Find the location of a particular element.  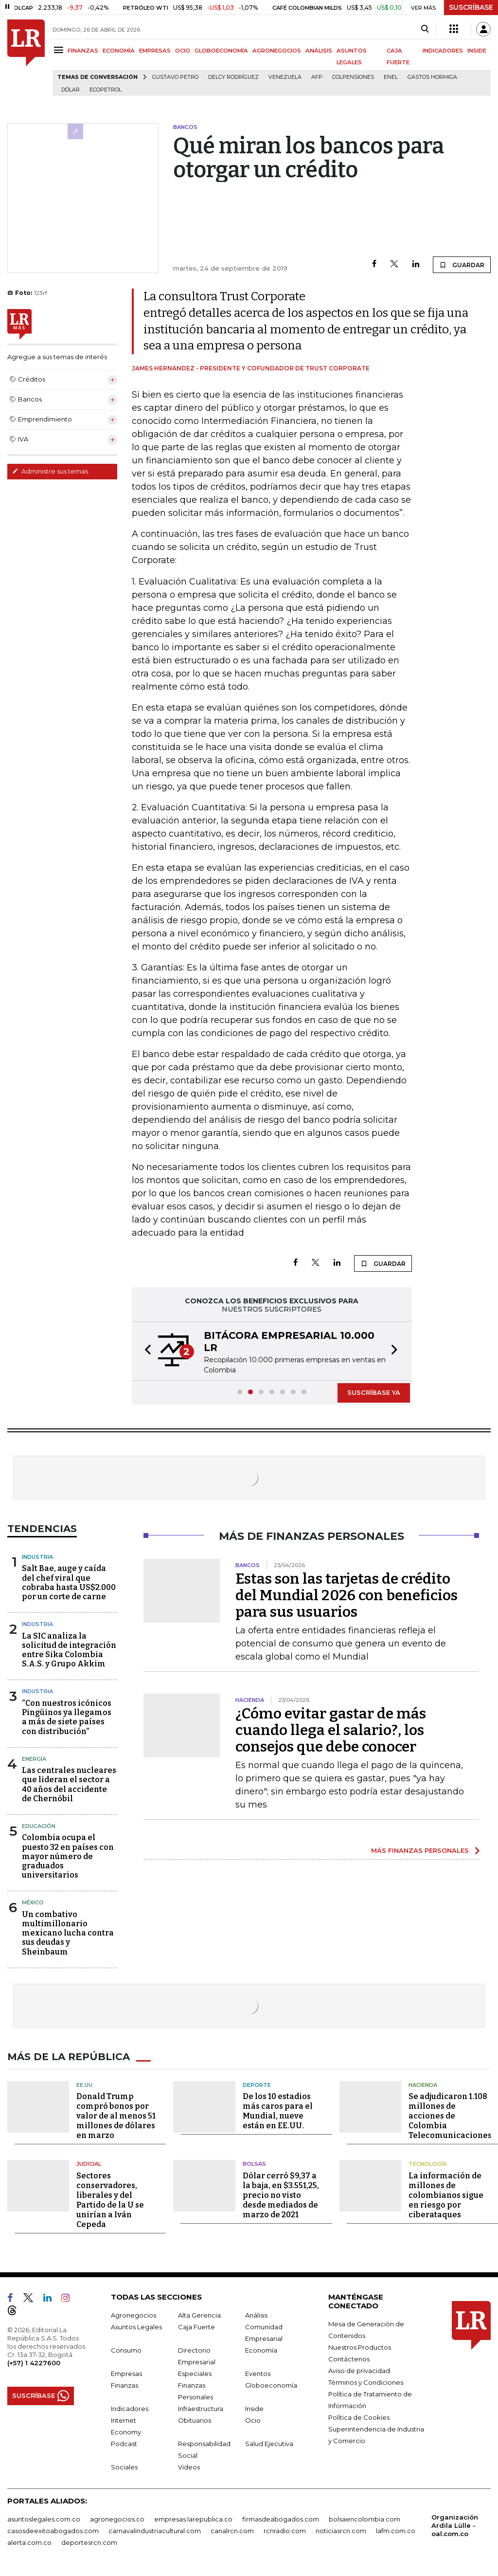

Enel is located at coordinates (391, 77).